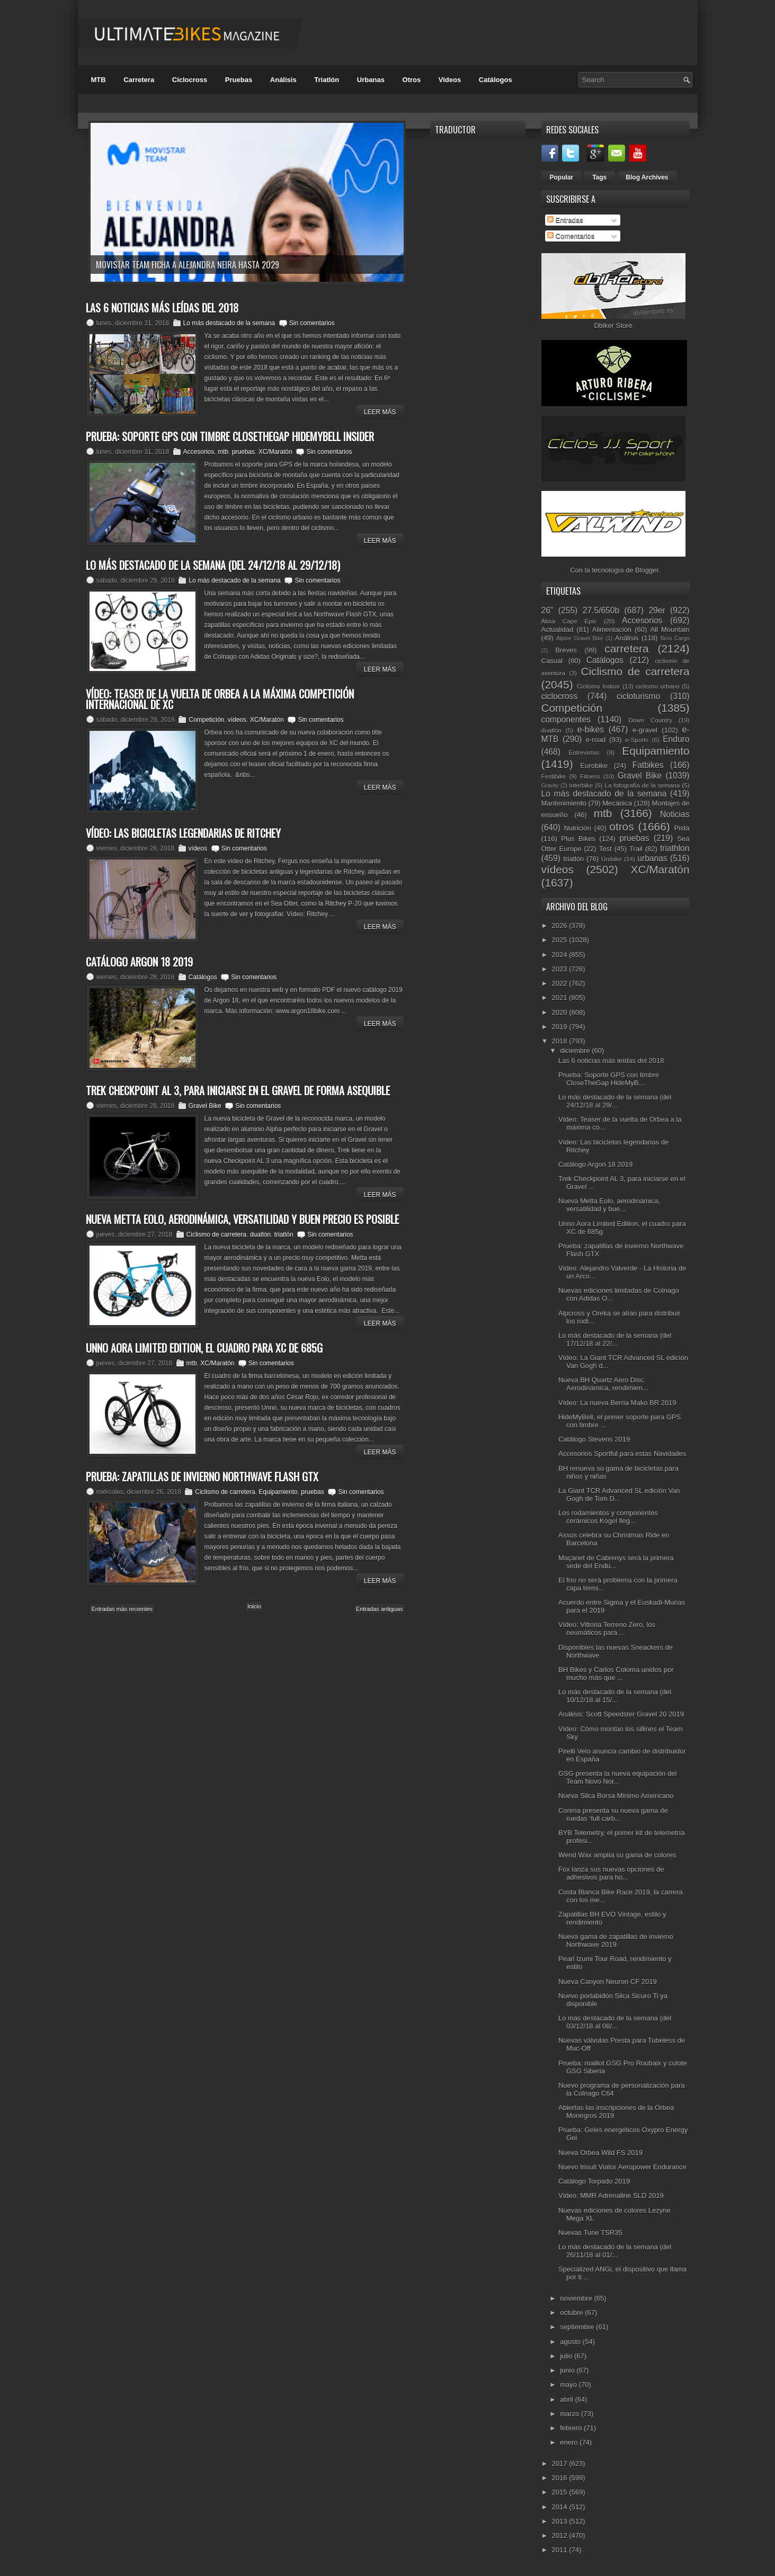 This screenshot has height=2576, width=775. What do you see at coordinates (636, 739) in the screenshot?
I see `e-Sports` at bounding box center [636, 739].